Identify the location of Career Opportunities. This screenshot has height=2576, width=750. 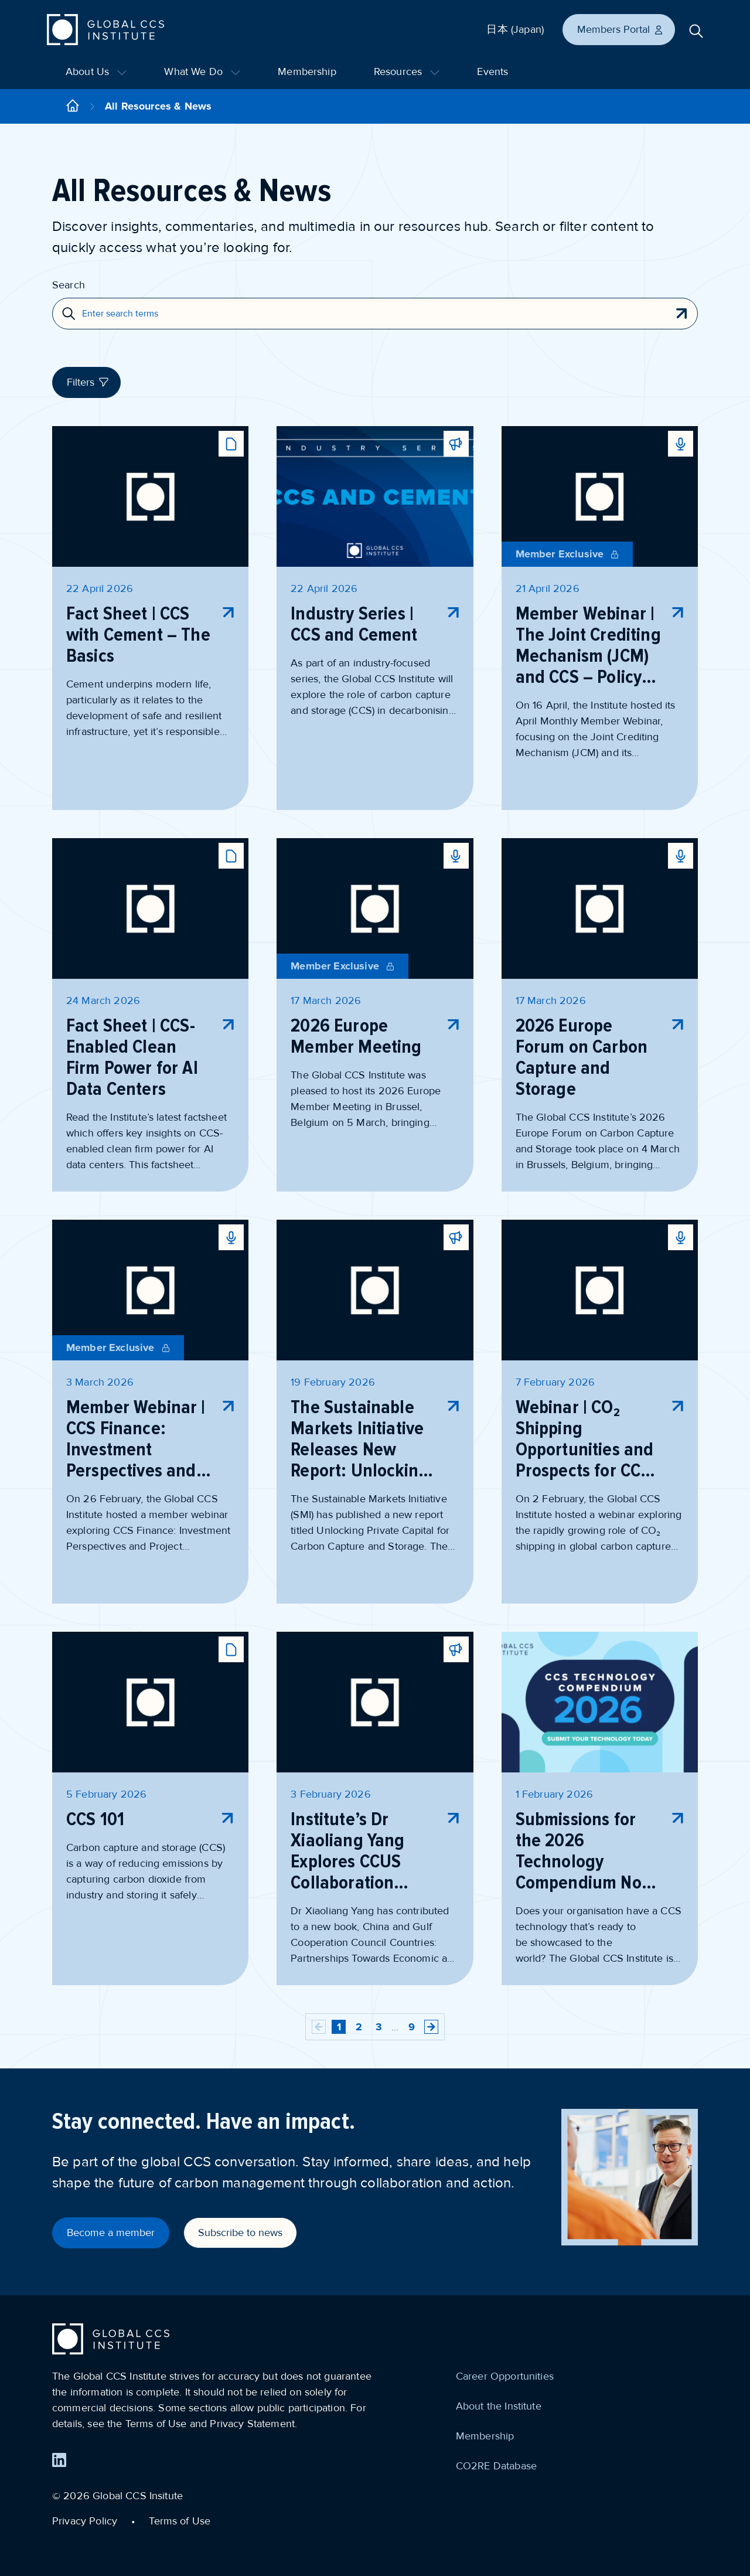
(505, 2376).